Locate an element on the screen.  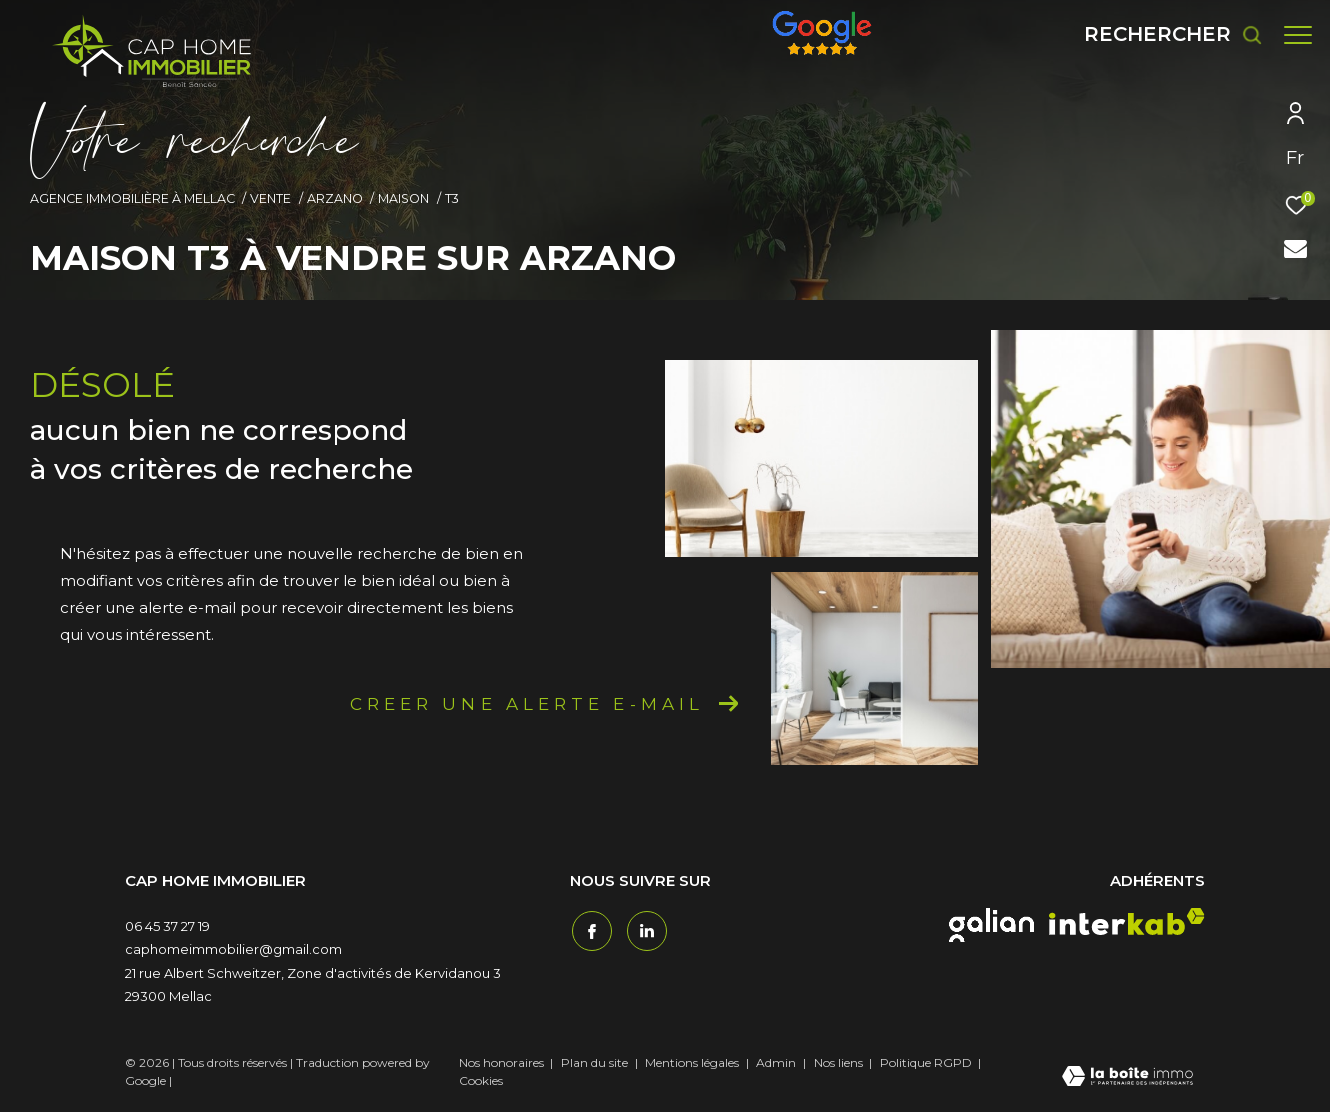
[galian - Ouverture dans une nouvelle fenêtre] is located at coordinates (991, 925).